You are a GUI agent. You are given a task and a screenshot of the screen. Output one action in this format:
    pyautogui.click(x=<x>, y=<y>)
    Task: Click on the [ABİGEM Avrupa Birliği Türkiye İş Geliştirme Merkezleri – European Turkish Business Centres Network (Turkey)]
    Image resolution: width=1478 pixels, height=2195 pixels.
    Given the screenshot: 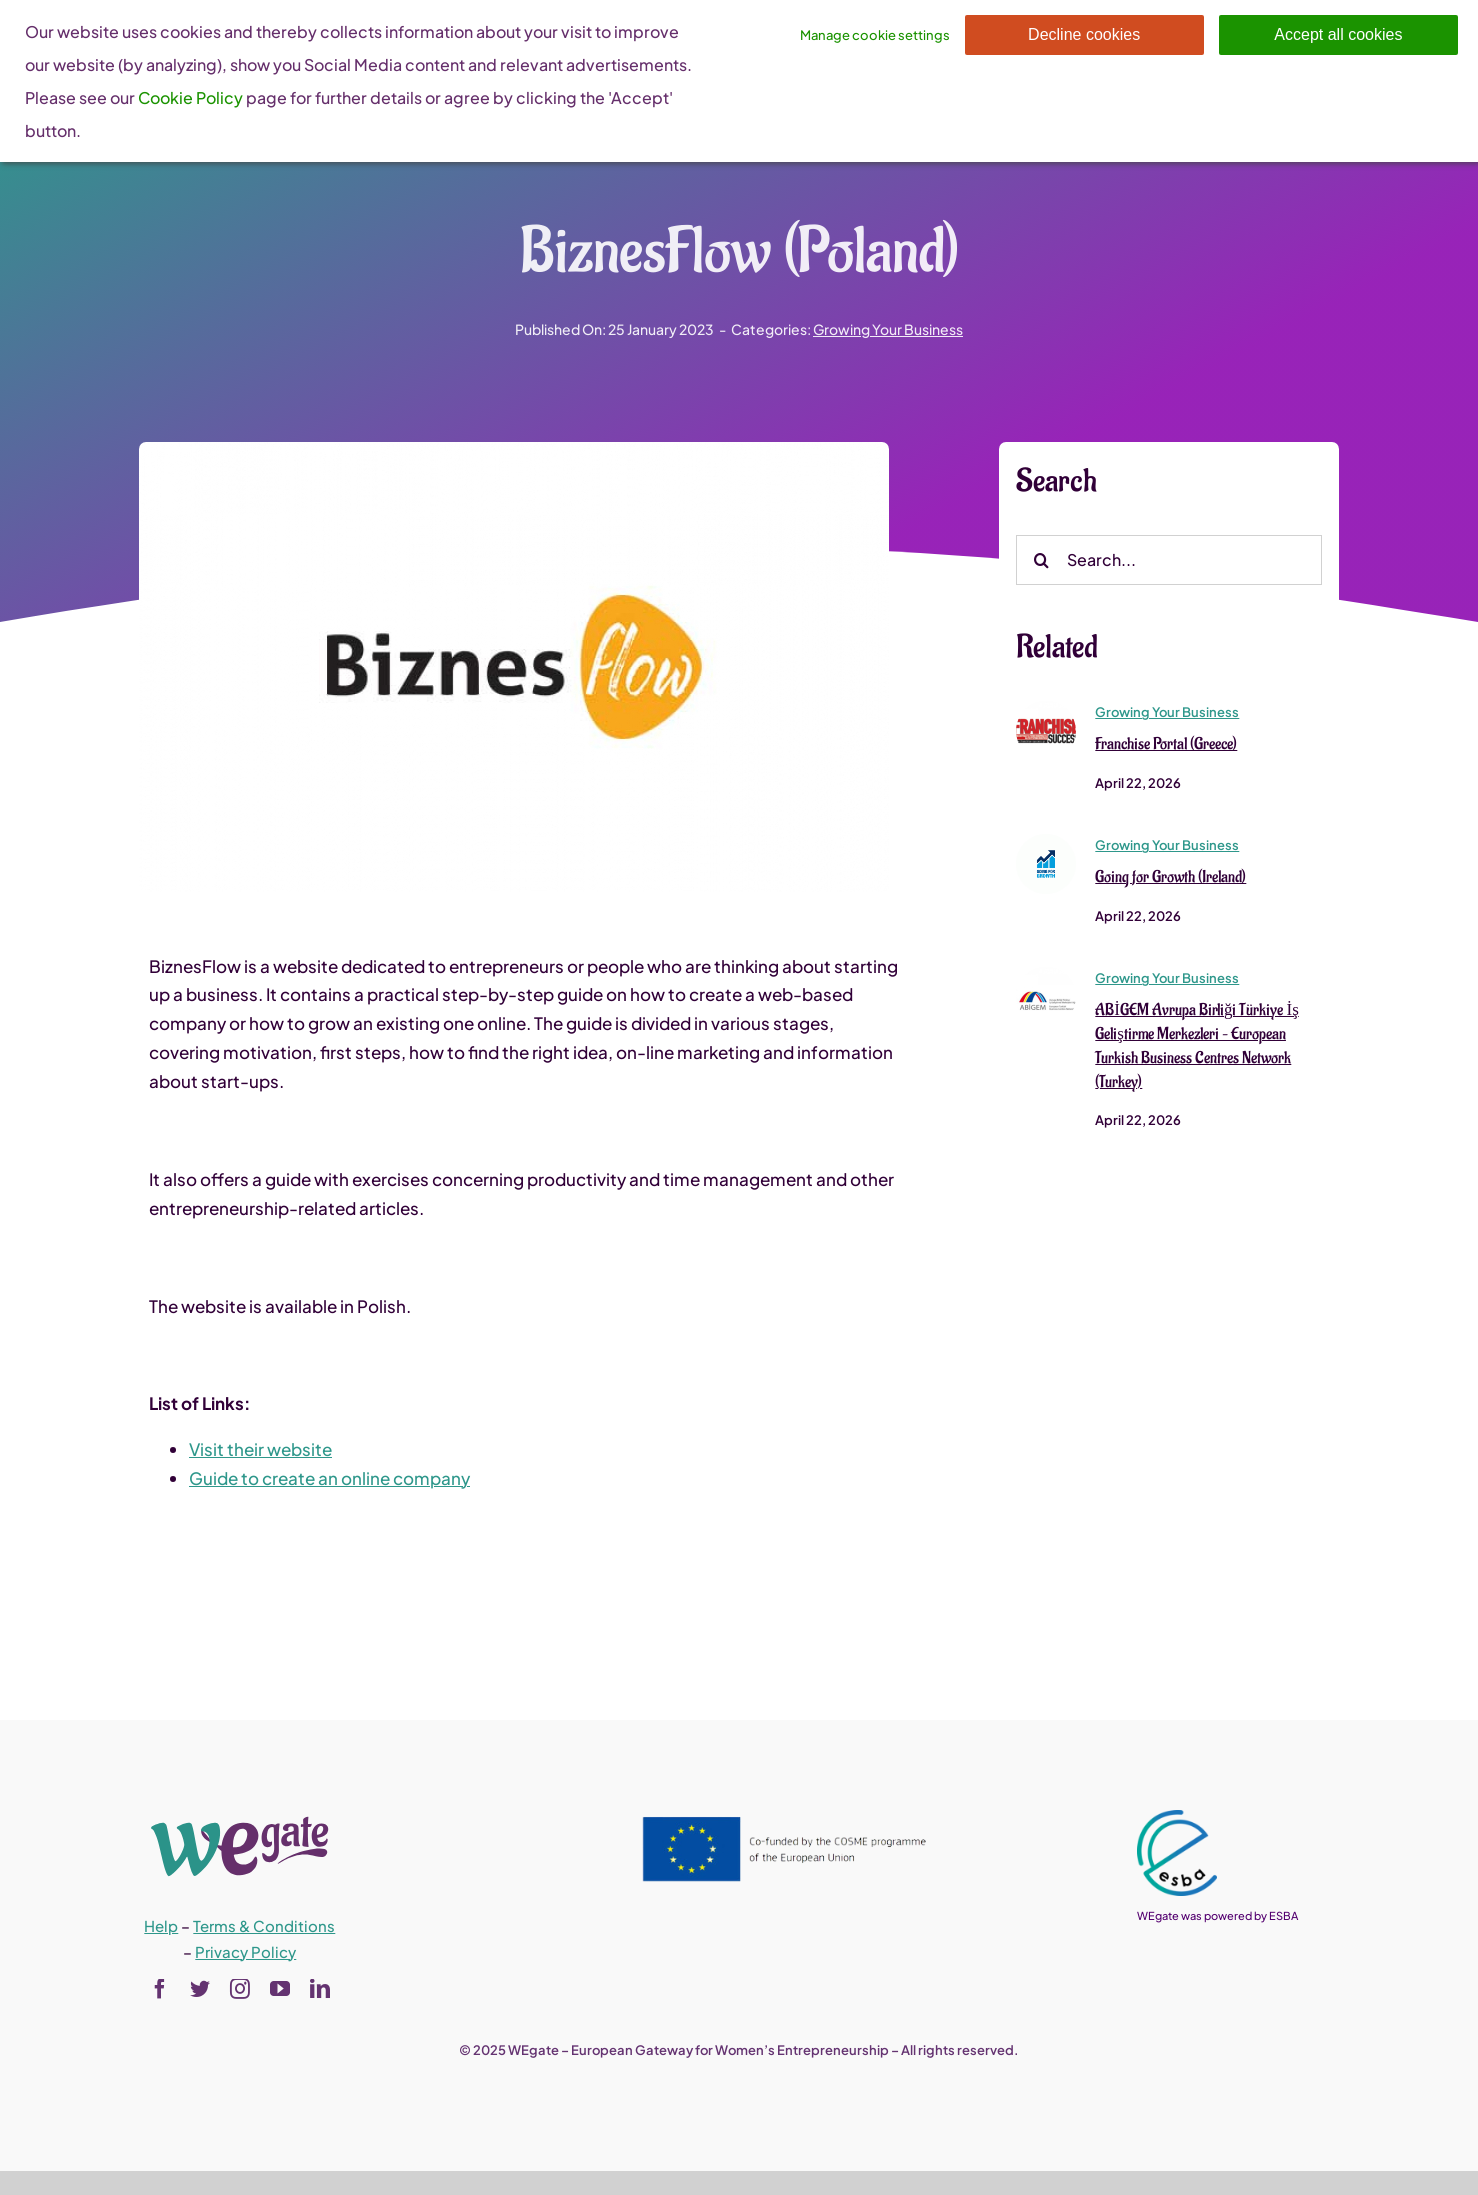 What is the action you would take?
    pyautogui.click(x=1046, y=976)
    